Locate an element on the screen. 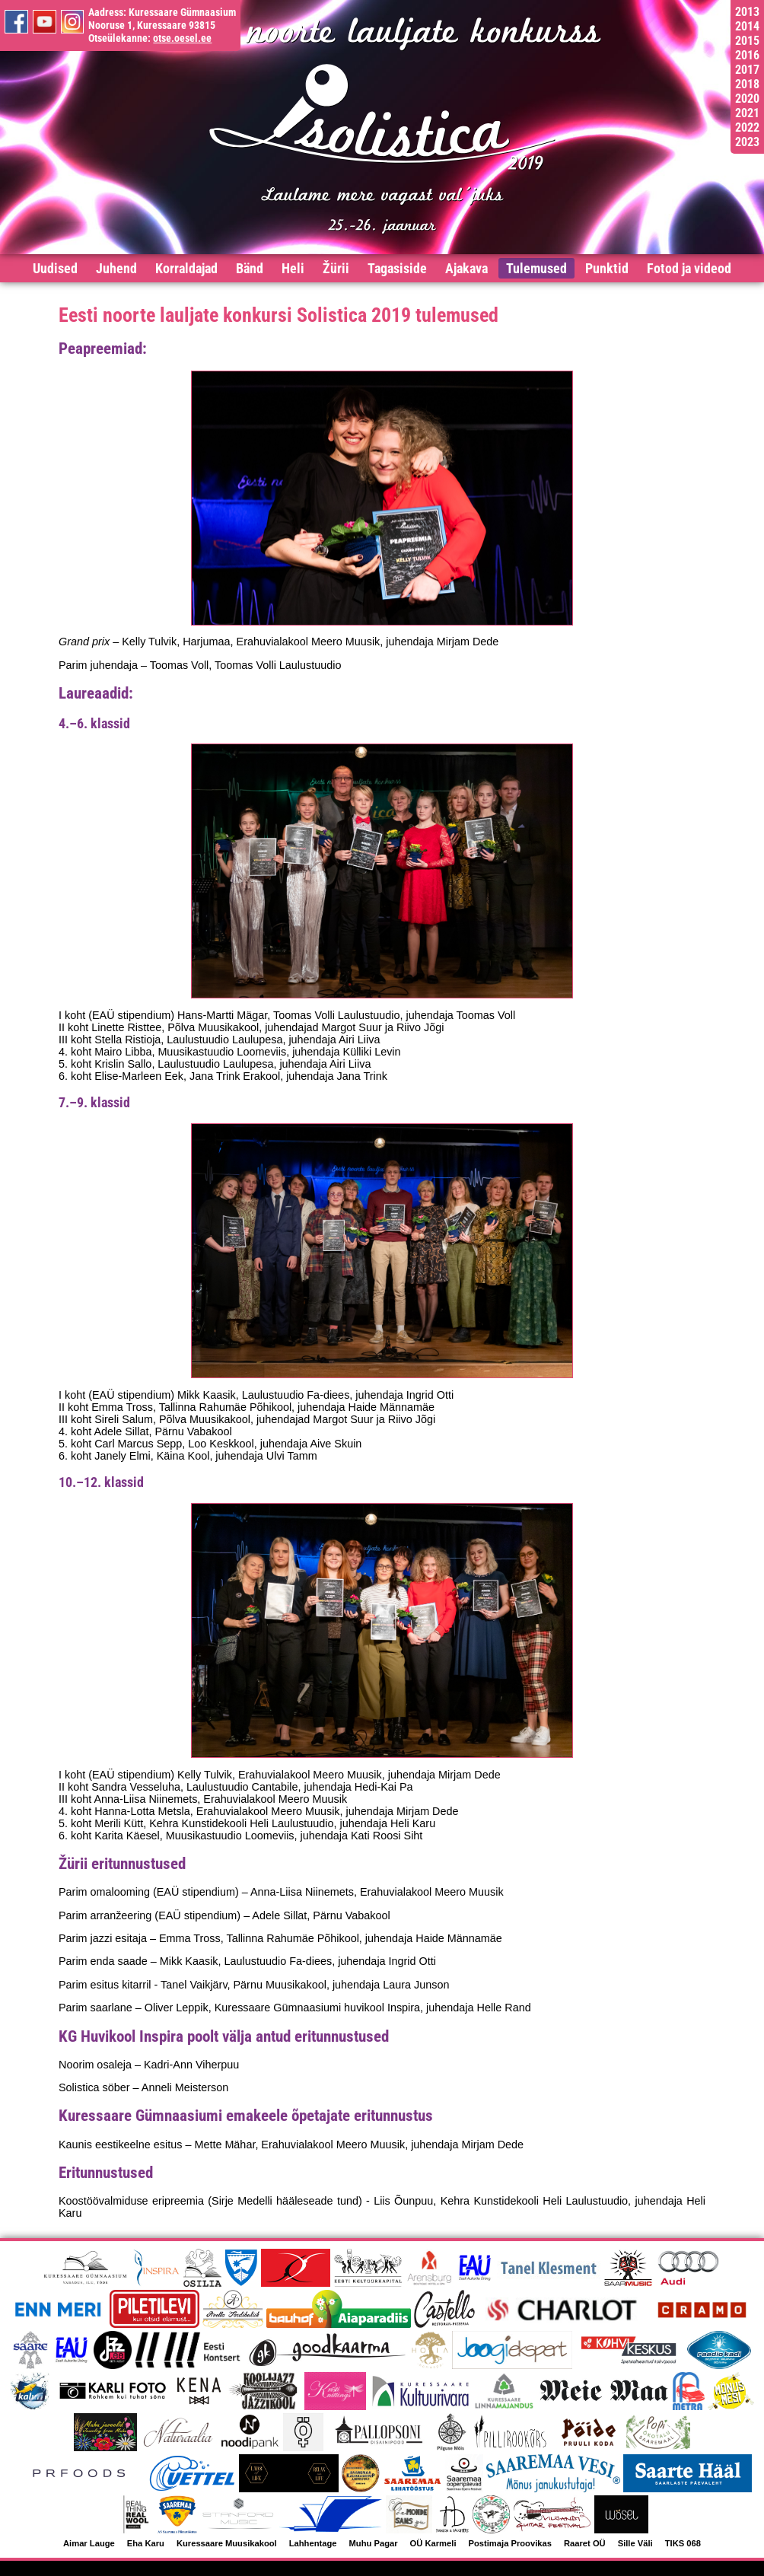 The height and width of the screenshot is (2576, 764). Uudised is located at coordinates (55, 268).